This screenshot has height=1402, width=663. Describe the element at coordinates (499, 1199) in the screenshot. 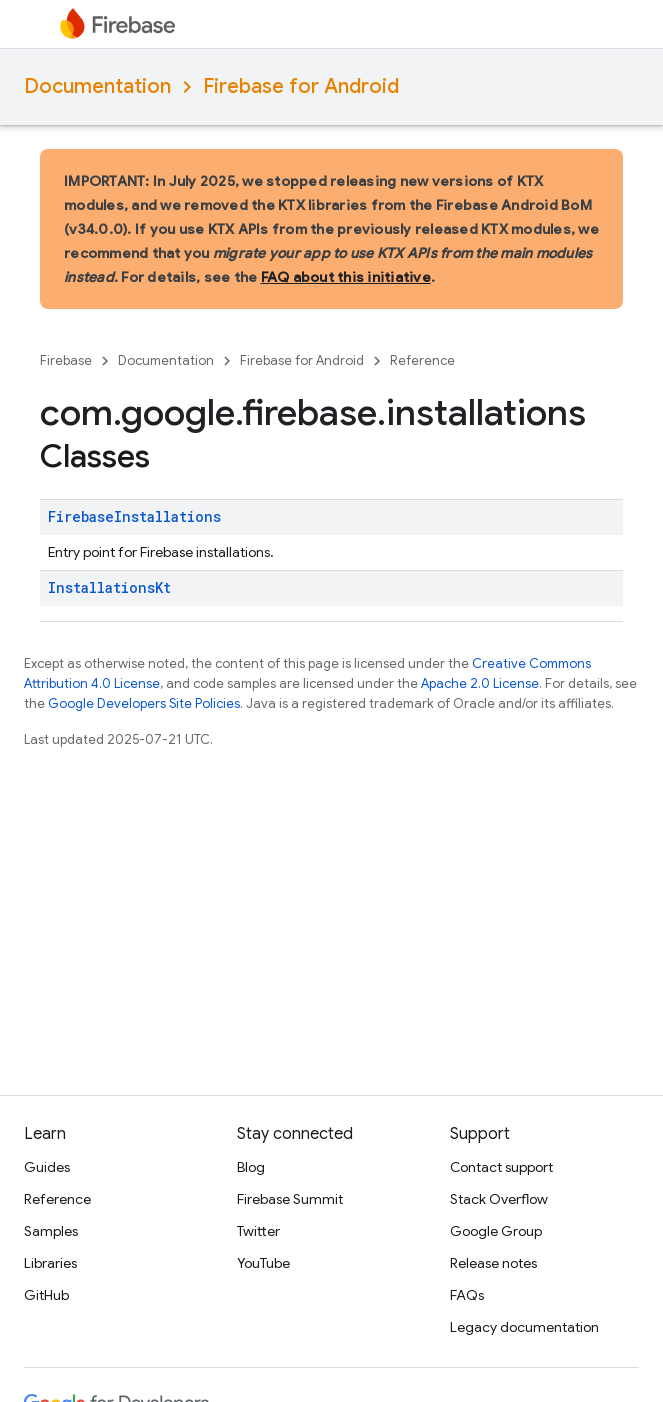

I see `Stack Overflow` at that location.